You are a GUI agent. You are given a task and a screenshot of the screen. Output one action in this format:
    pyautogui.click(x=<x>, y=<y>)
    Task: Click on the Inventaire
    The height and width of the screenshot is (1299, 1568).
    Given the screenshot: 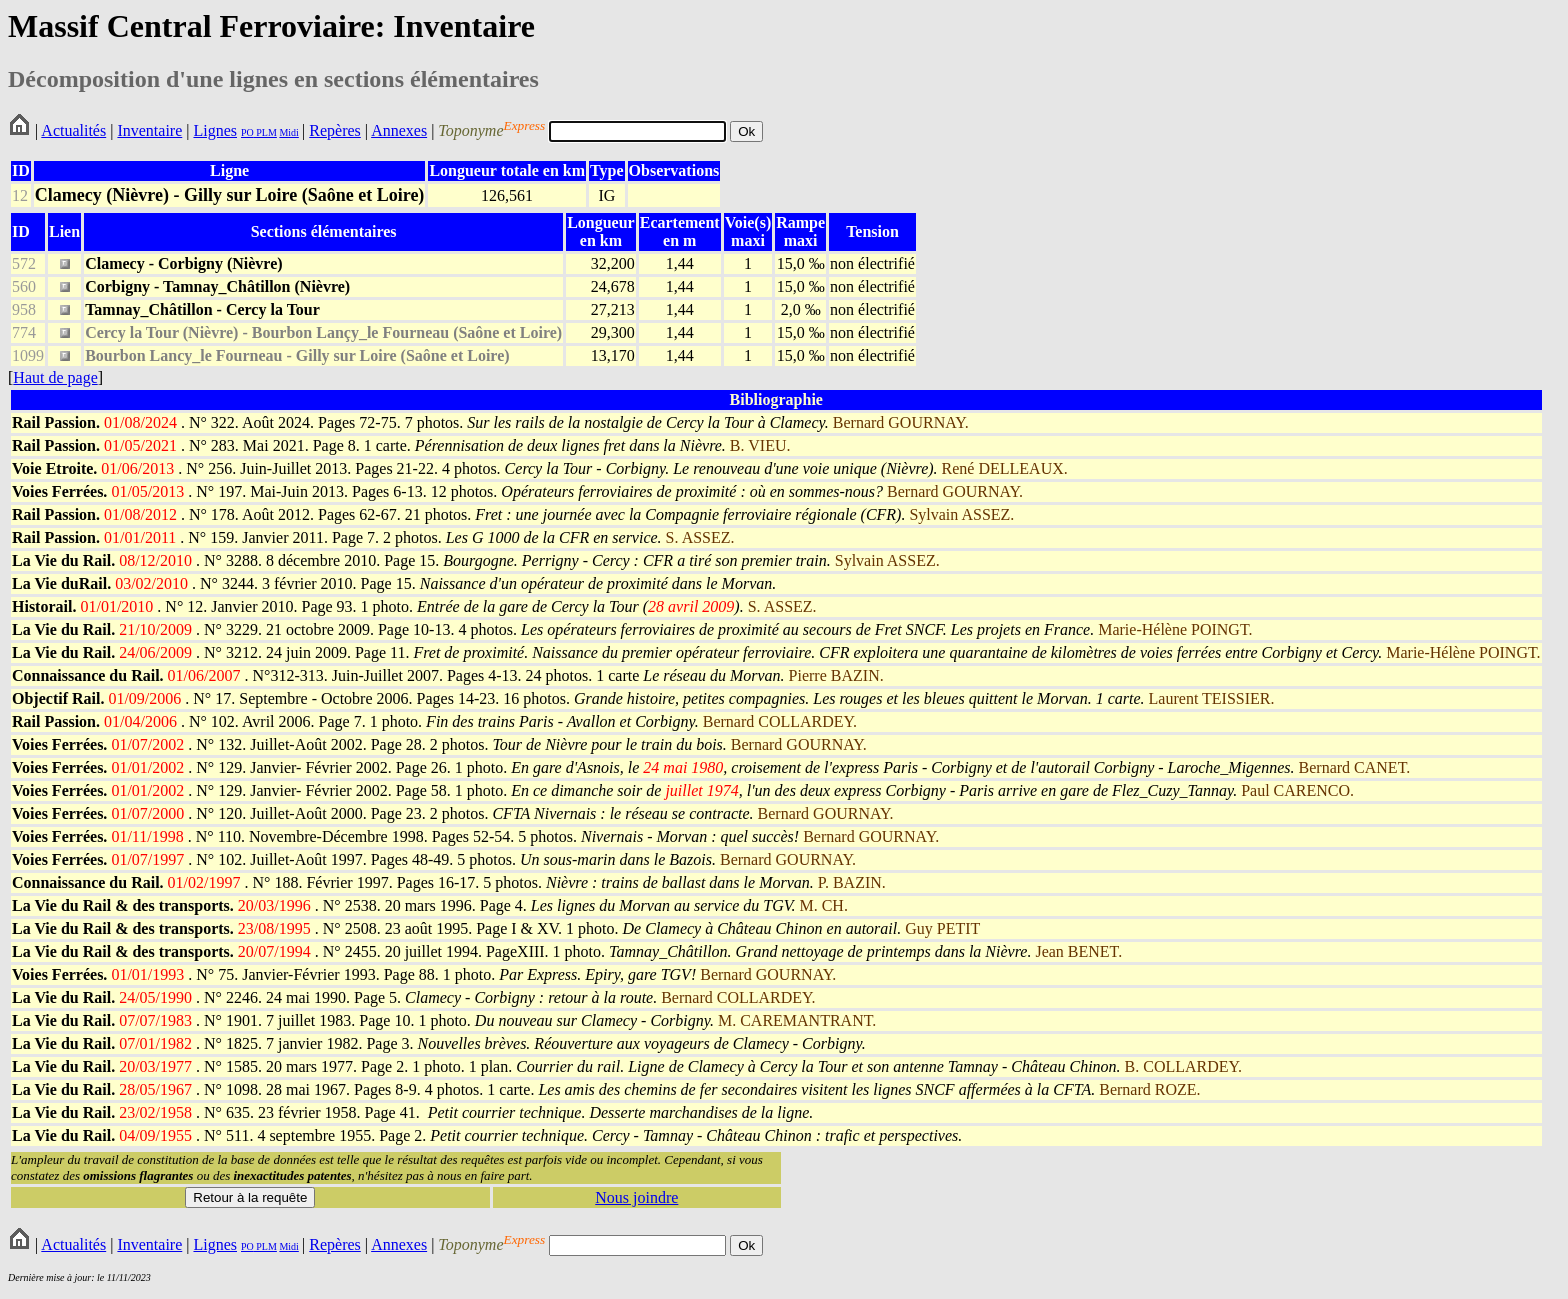 What is the action you would take?
    pyautogui.click(x=149, y=130)
    